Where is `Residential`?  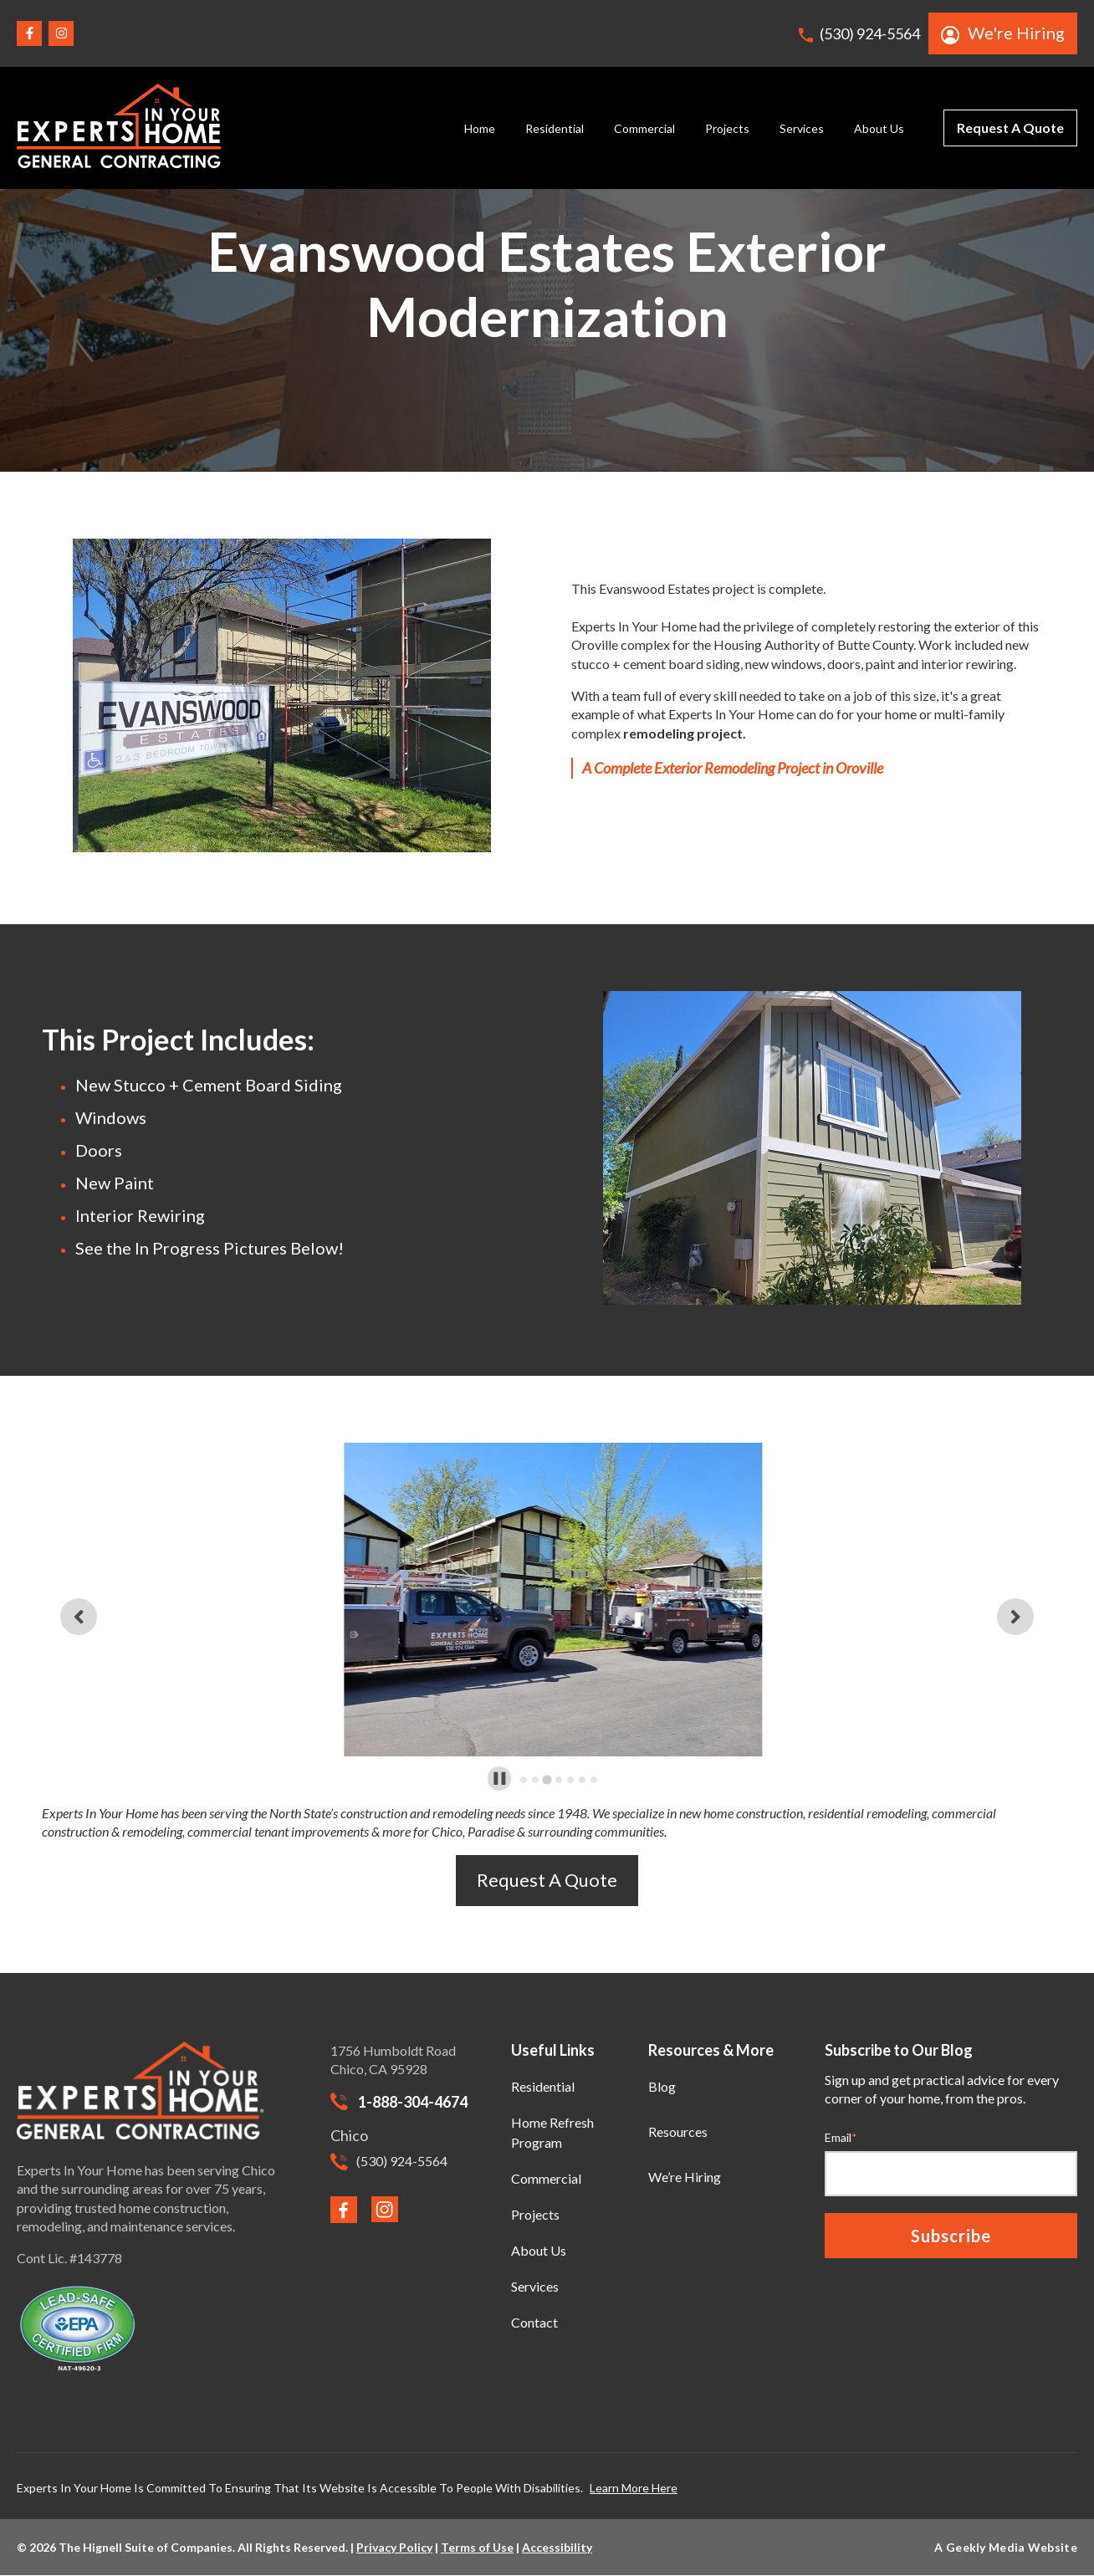
Residential is located at coordinates (554, 128).